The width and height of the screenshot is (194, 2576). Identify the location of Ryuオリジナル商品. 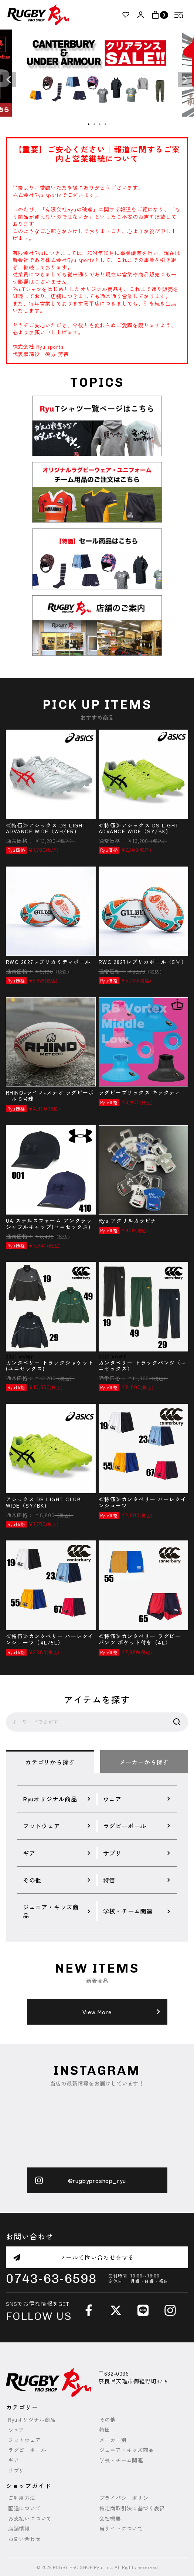
(32, 2419).